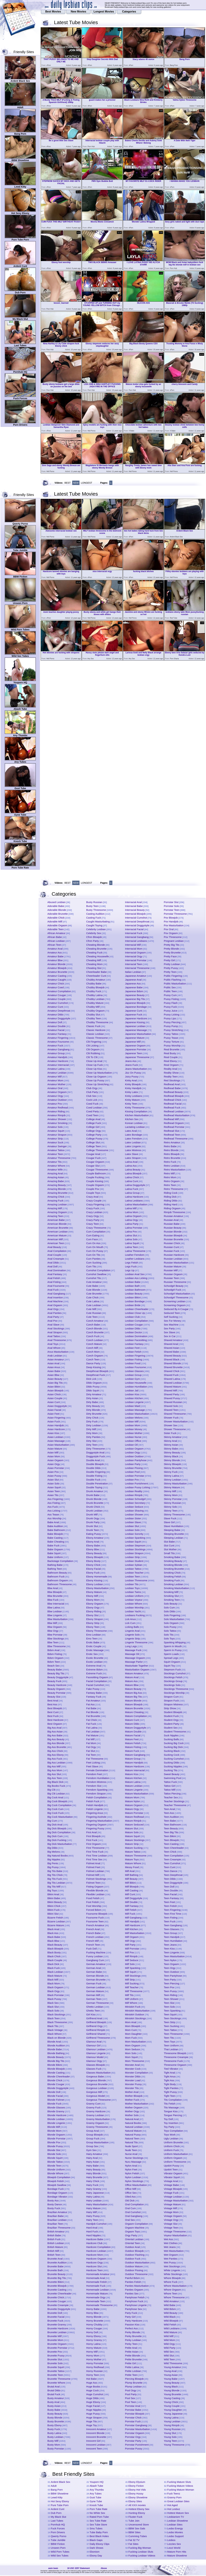 The height and width of the screenshot is (2576, 206). What do you see at coordinates (94, 1061) in the screenshot?
I see `Close Up Anal` at bounding box center [94, 1061].